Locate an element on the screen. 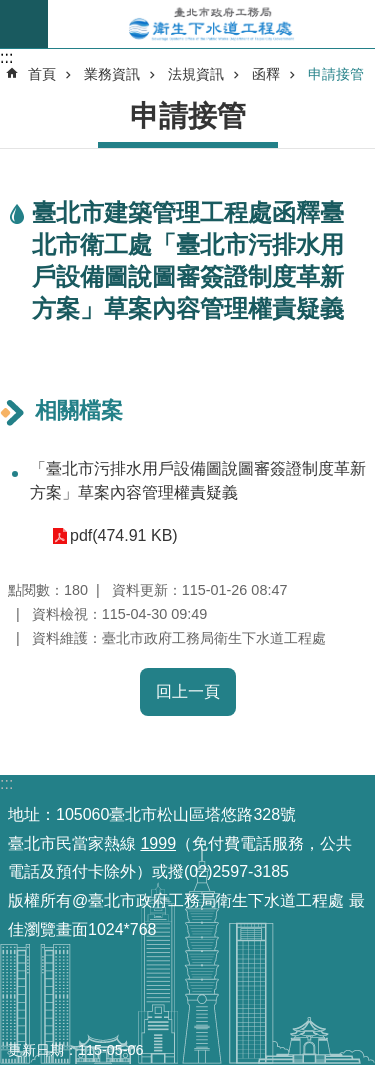 The width and height of the screenshot is (375, 1065). 回上一頁 is located at coordinates (188, 691).